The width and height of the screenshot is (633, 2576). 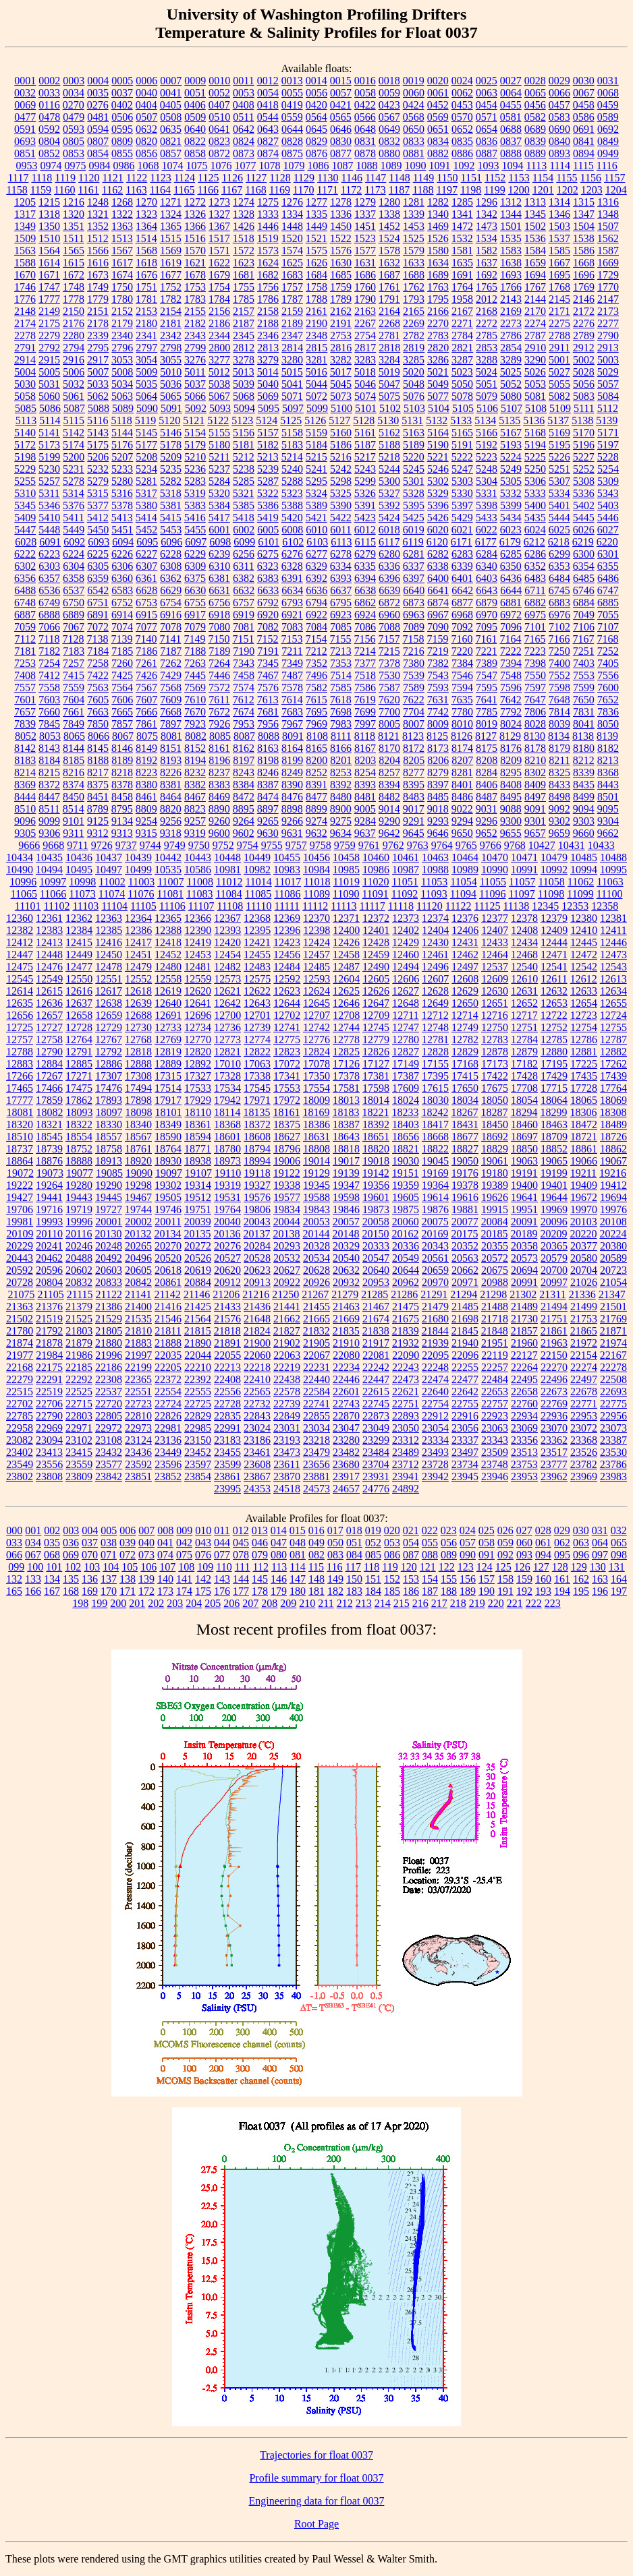 I want to click on 0029, so click(x=559, y=80).